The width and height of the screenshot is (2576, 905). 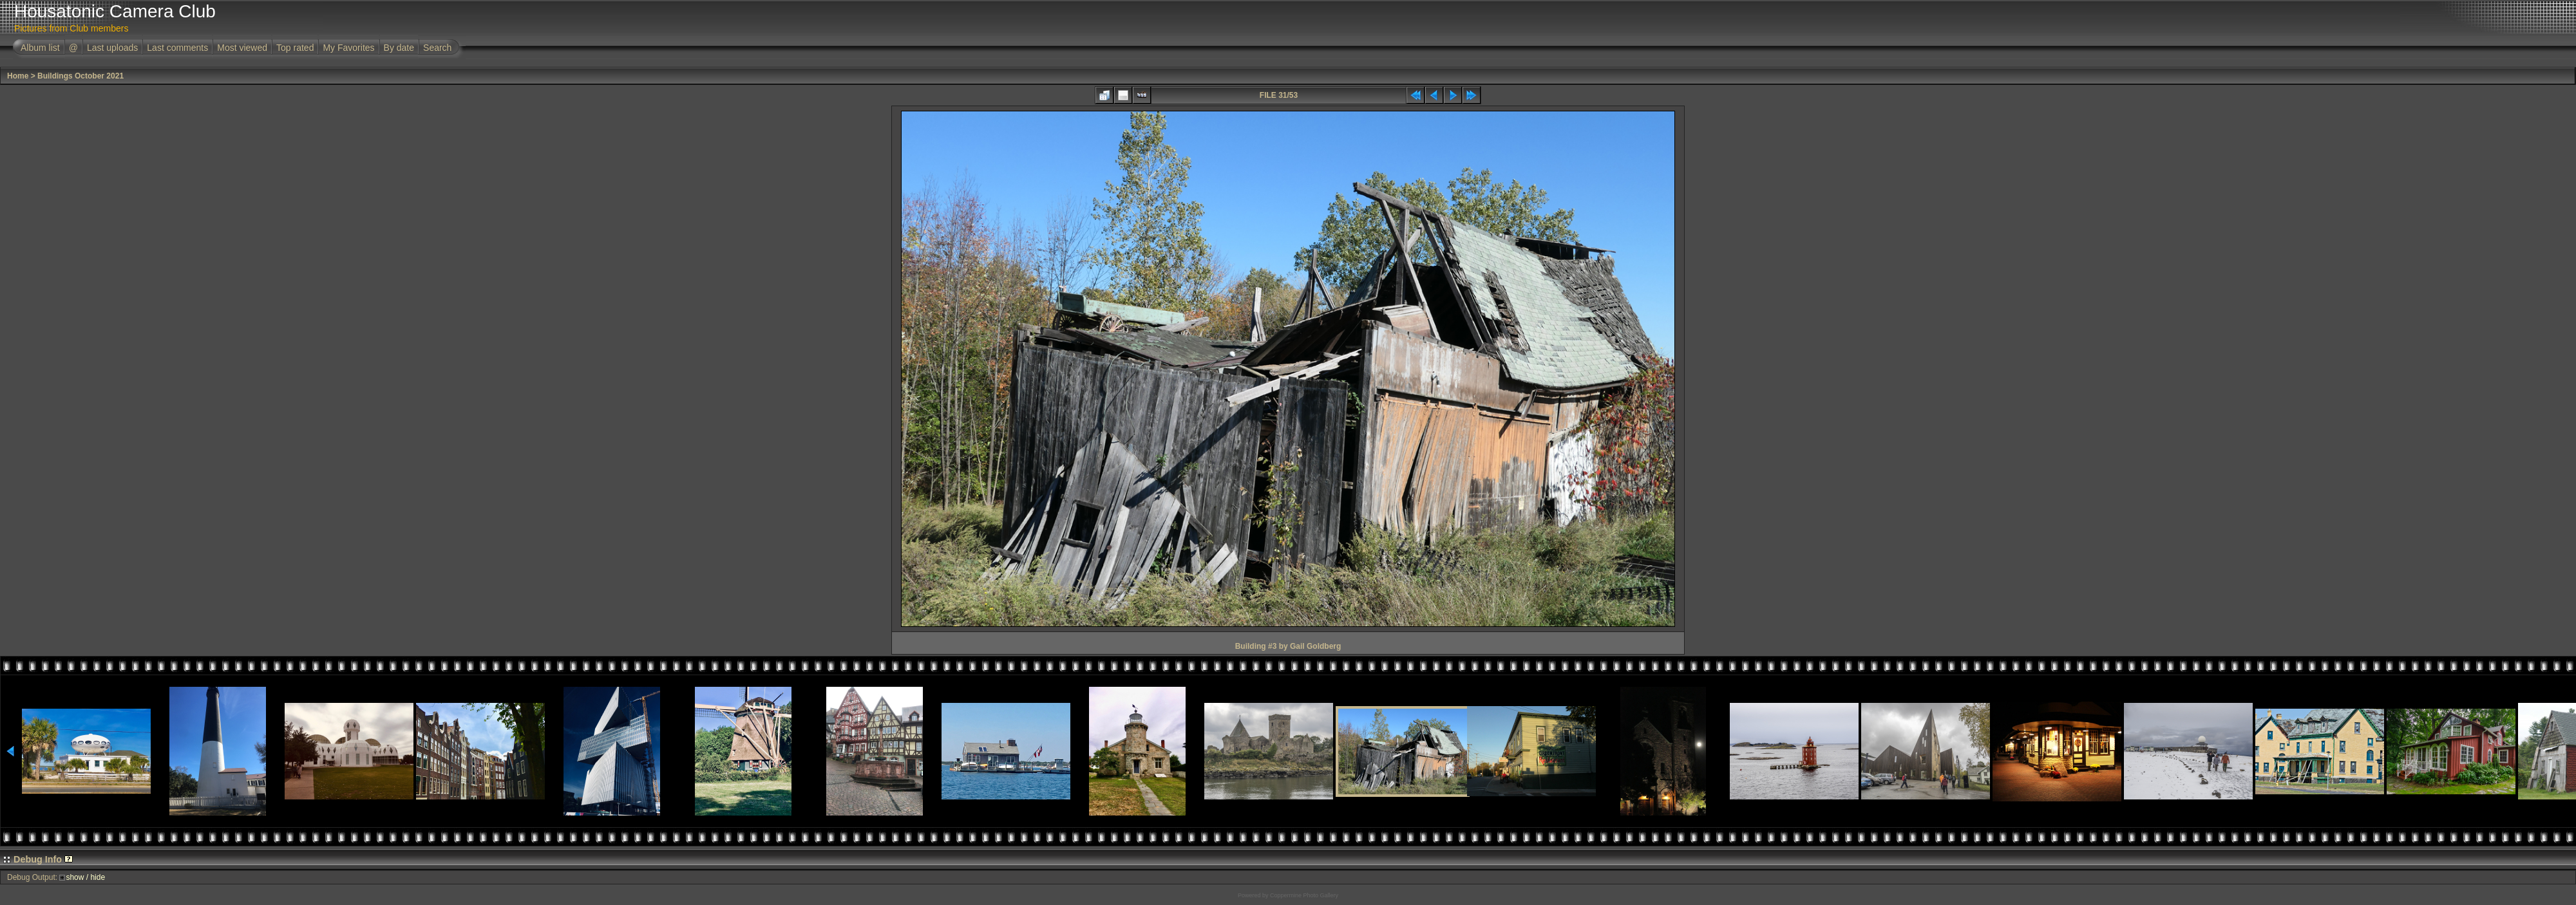 I want to click on Top rated, so click(x=295, y=47).